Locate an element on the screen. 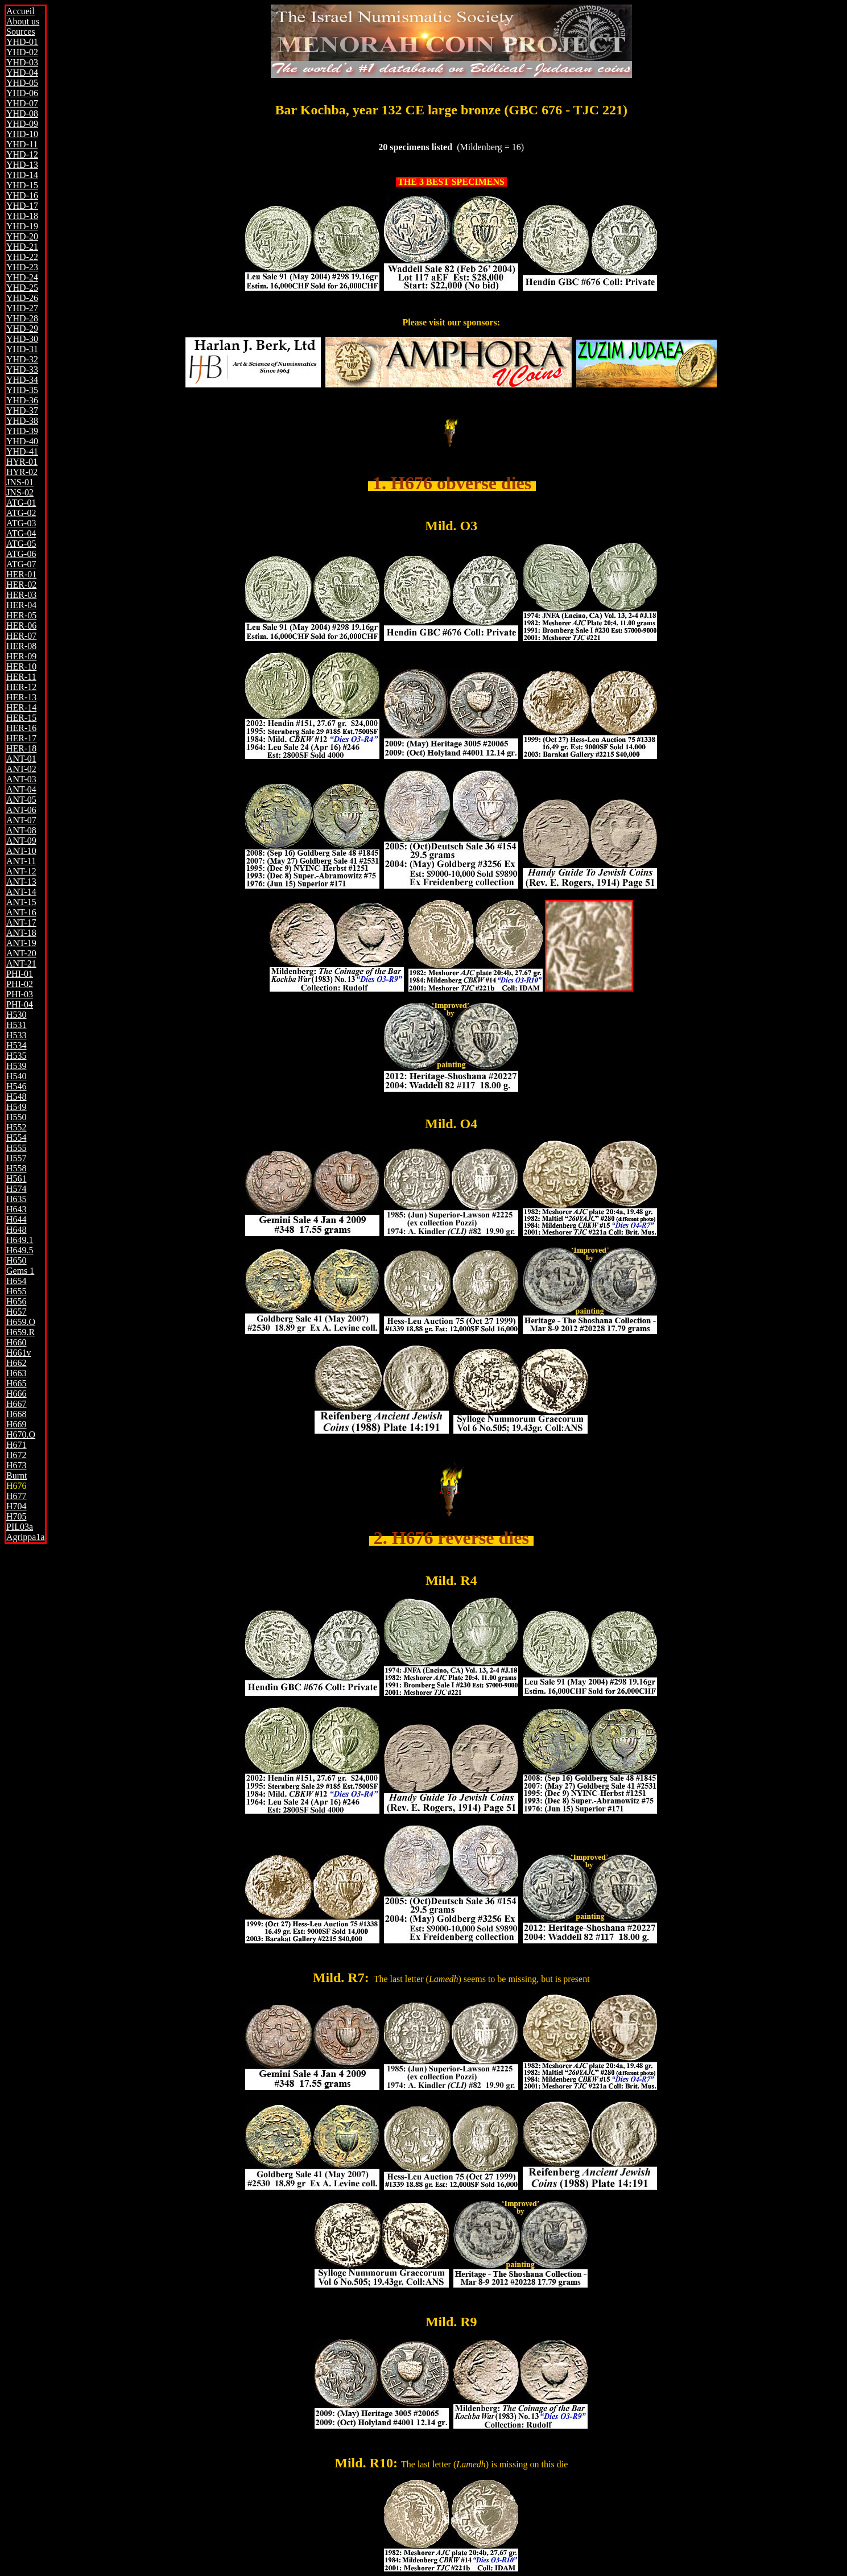 Image resolution: width=847 pixels, height=2576 pixels. H648 is located at coordinates (16, 1230).